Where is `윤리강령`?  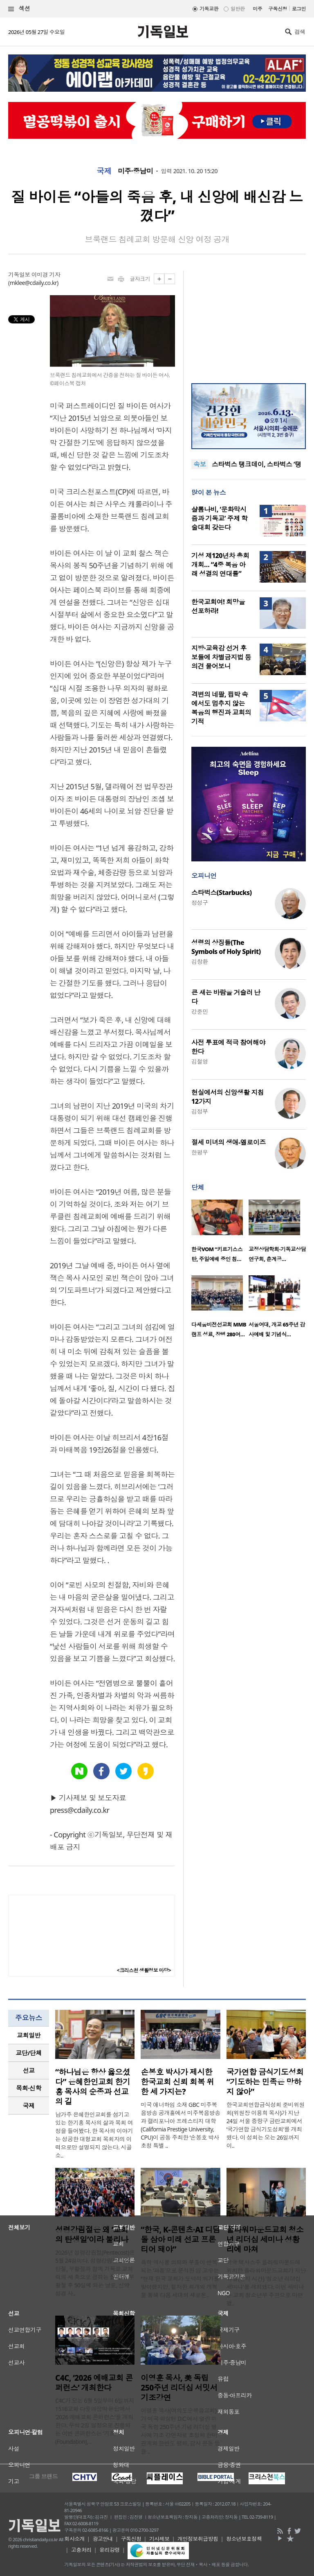
윤리강령 is located at coordinates (109, 2549).